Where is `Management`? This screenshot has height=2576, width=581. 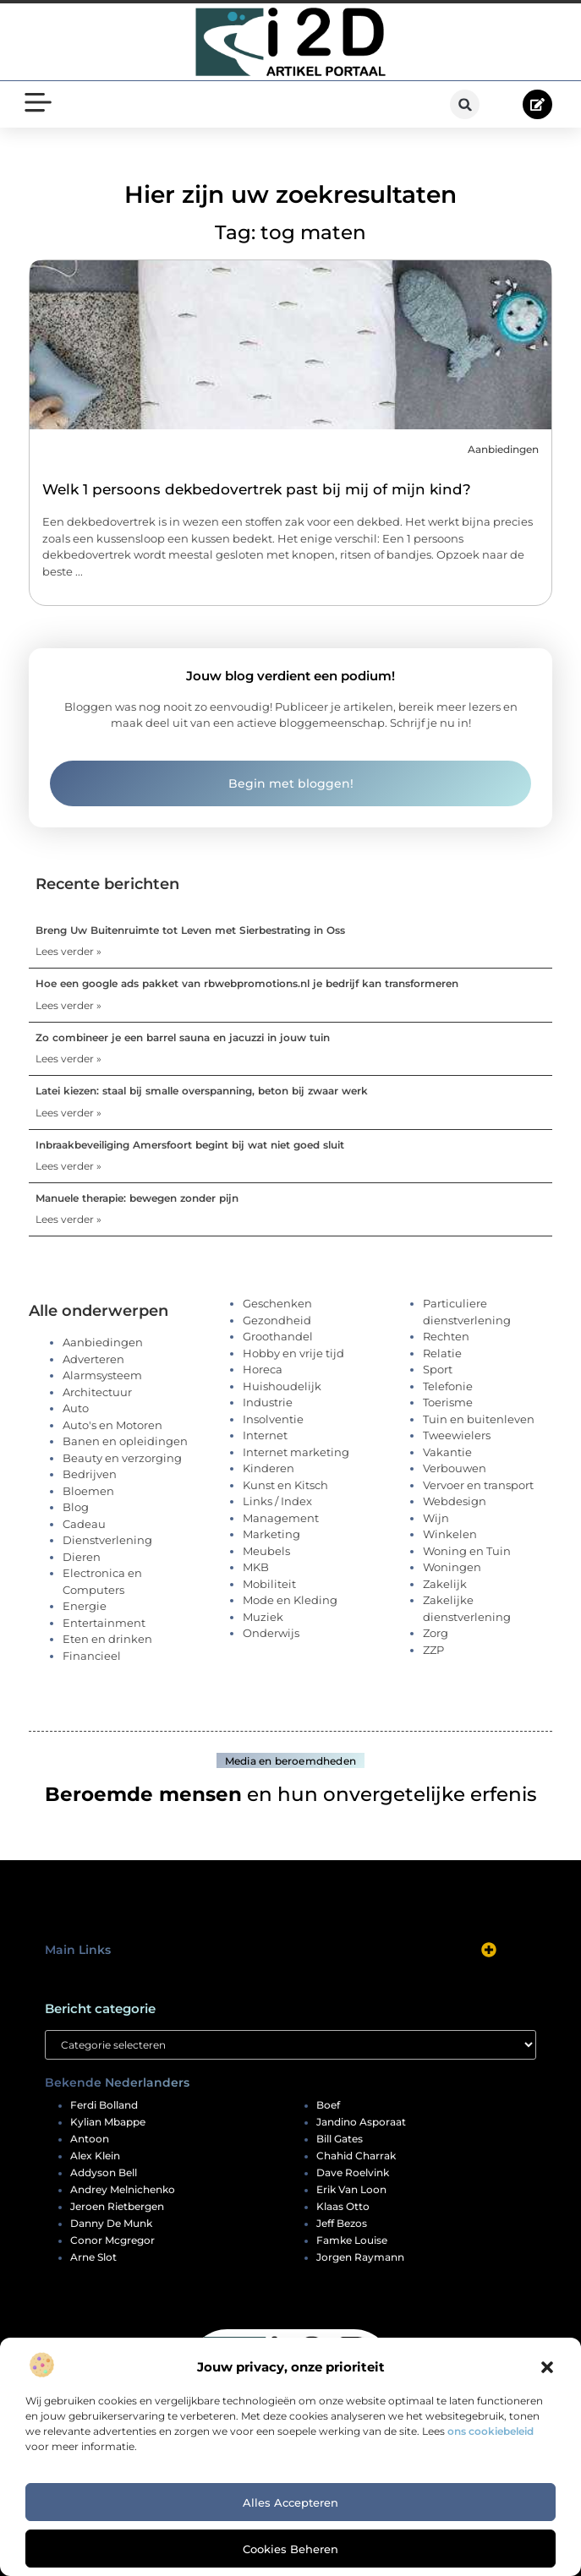 Management is located at coordinates (281, 1518).